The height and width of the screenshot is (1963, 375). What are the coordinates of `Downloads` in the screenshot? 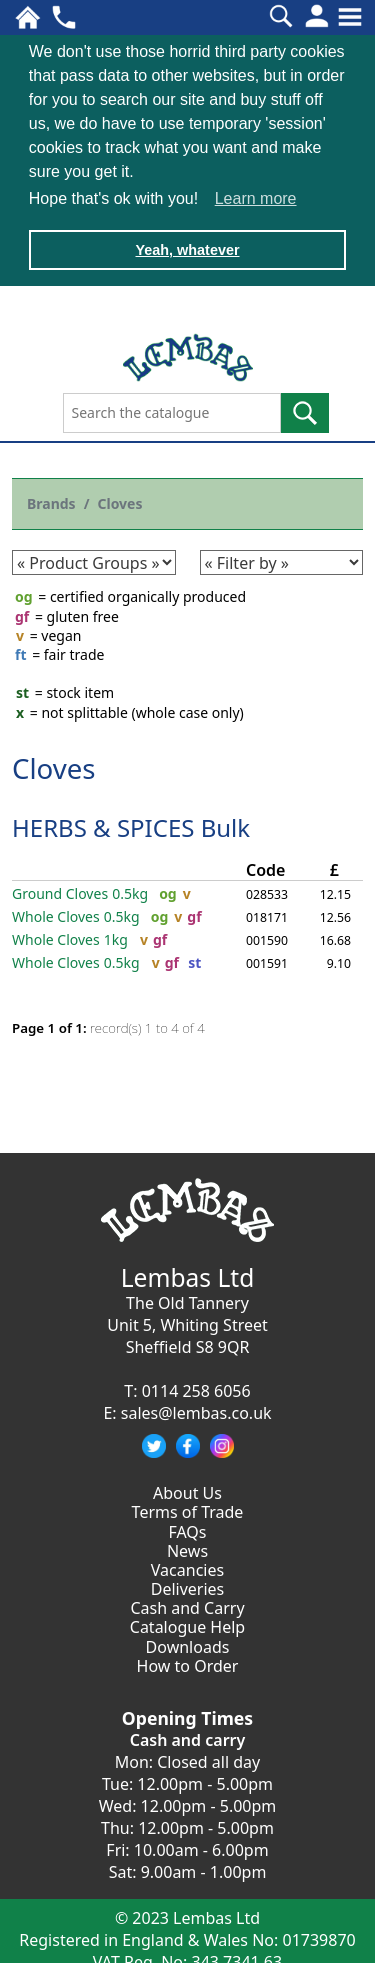 It's located at (188, 1644).